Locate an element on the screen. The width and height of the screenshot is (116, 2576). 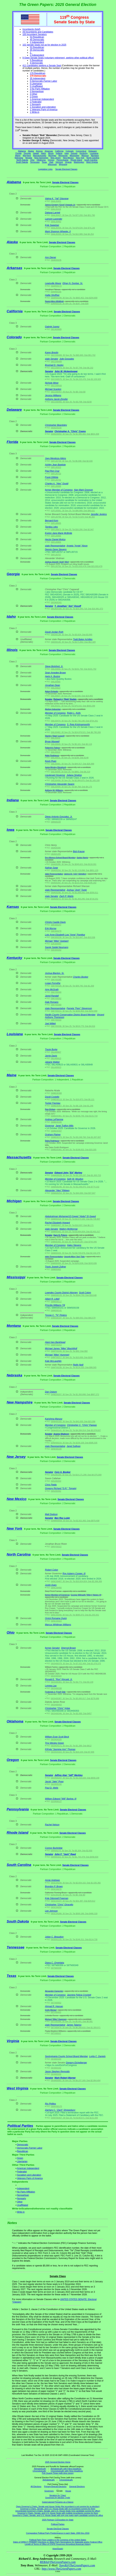
S6OK04155 is located at coordinates (56, 1739).